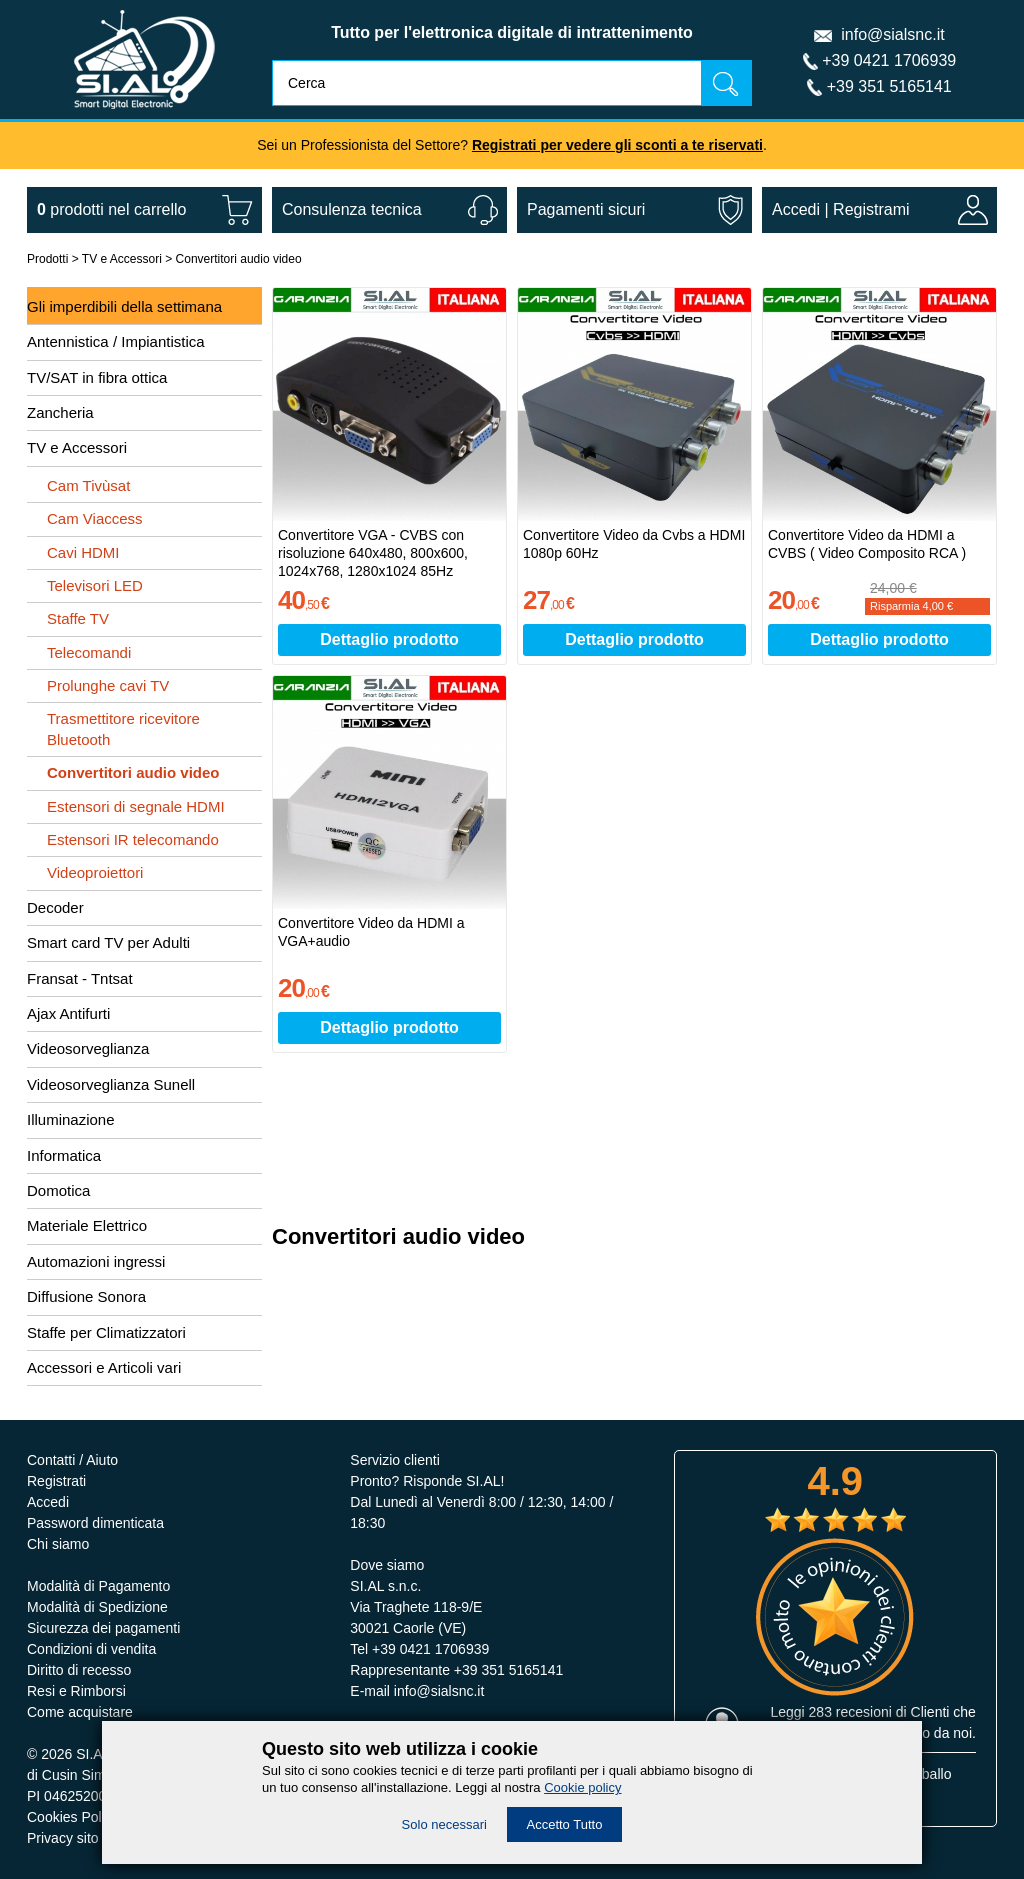 This screenshot has width=1024, height=1879. Describe the element at coordinates (889, 60) in the screenshot. I see `+39 0421 1706939` at that location.